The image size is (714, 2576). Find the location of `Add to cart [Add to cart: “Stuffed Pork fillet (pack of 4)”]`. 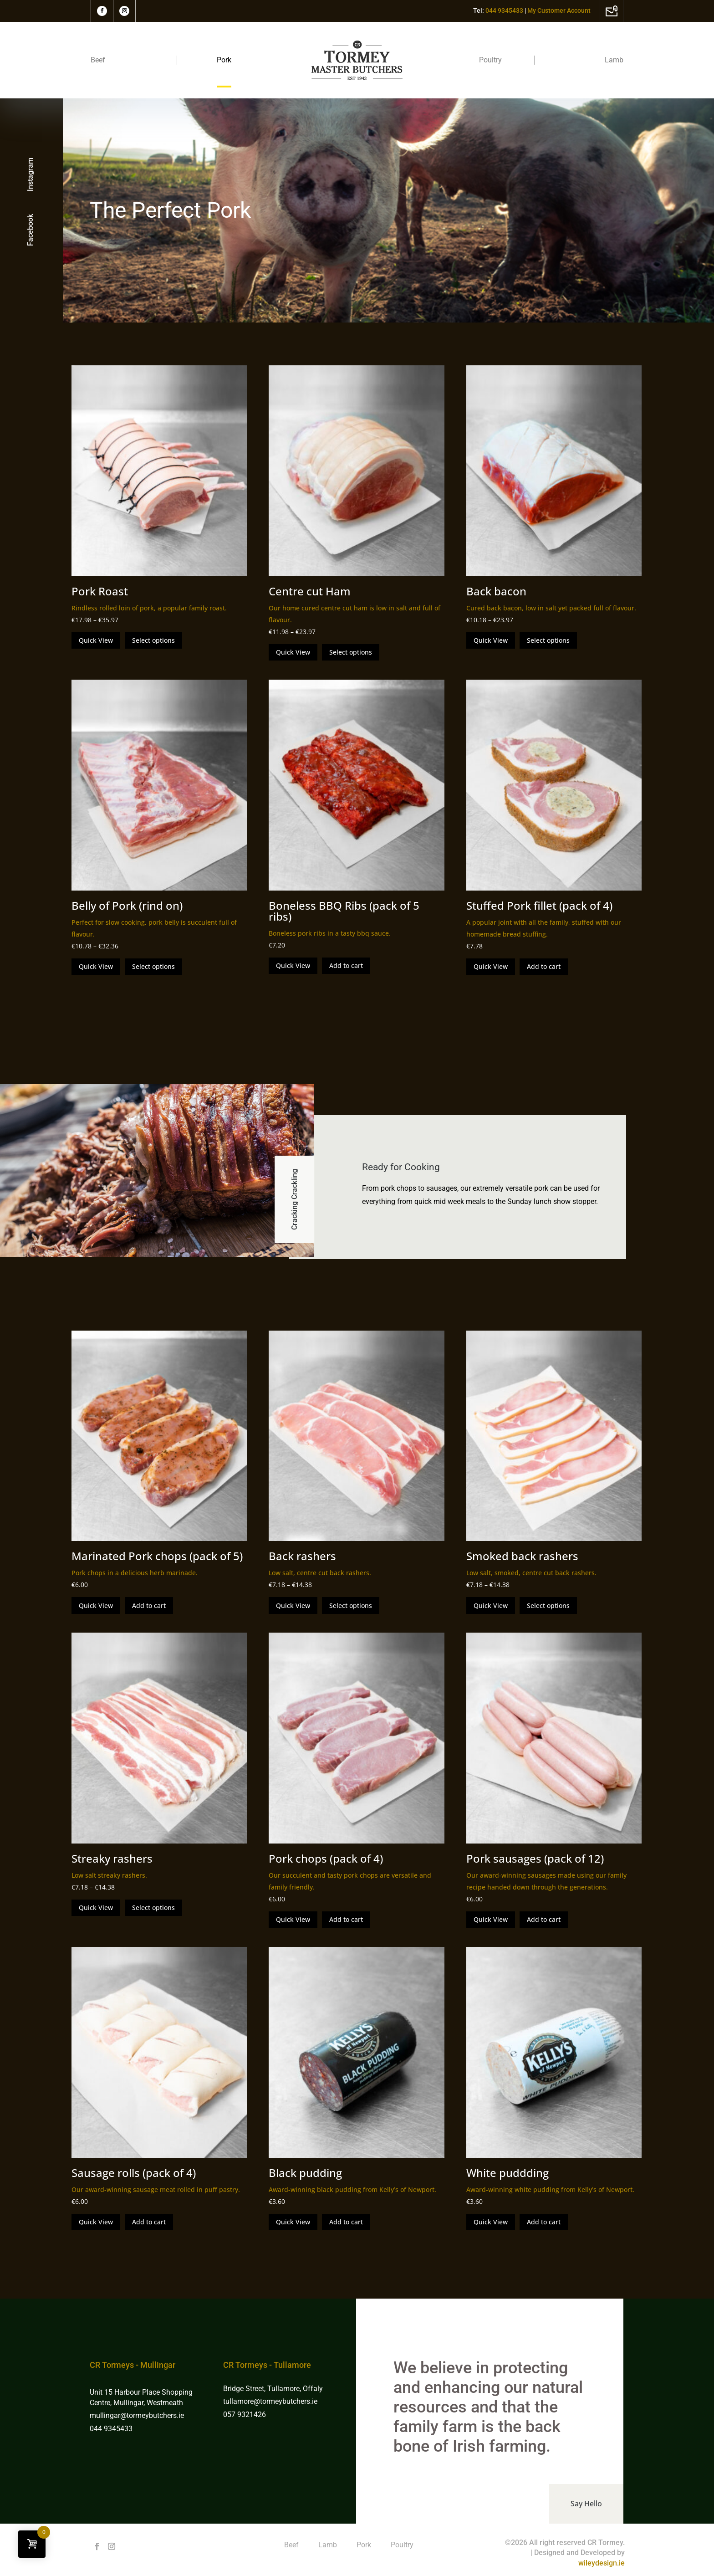

Add to cart [Add to cart: “Stuffed Pork fillet (pack of 4)”] is located at coordinates (544, 966).